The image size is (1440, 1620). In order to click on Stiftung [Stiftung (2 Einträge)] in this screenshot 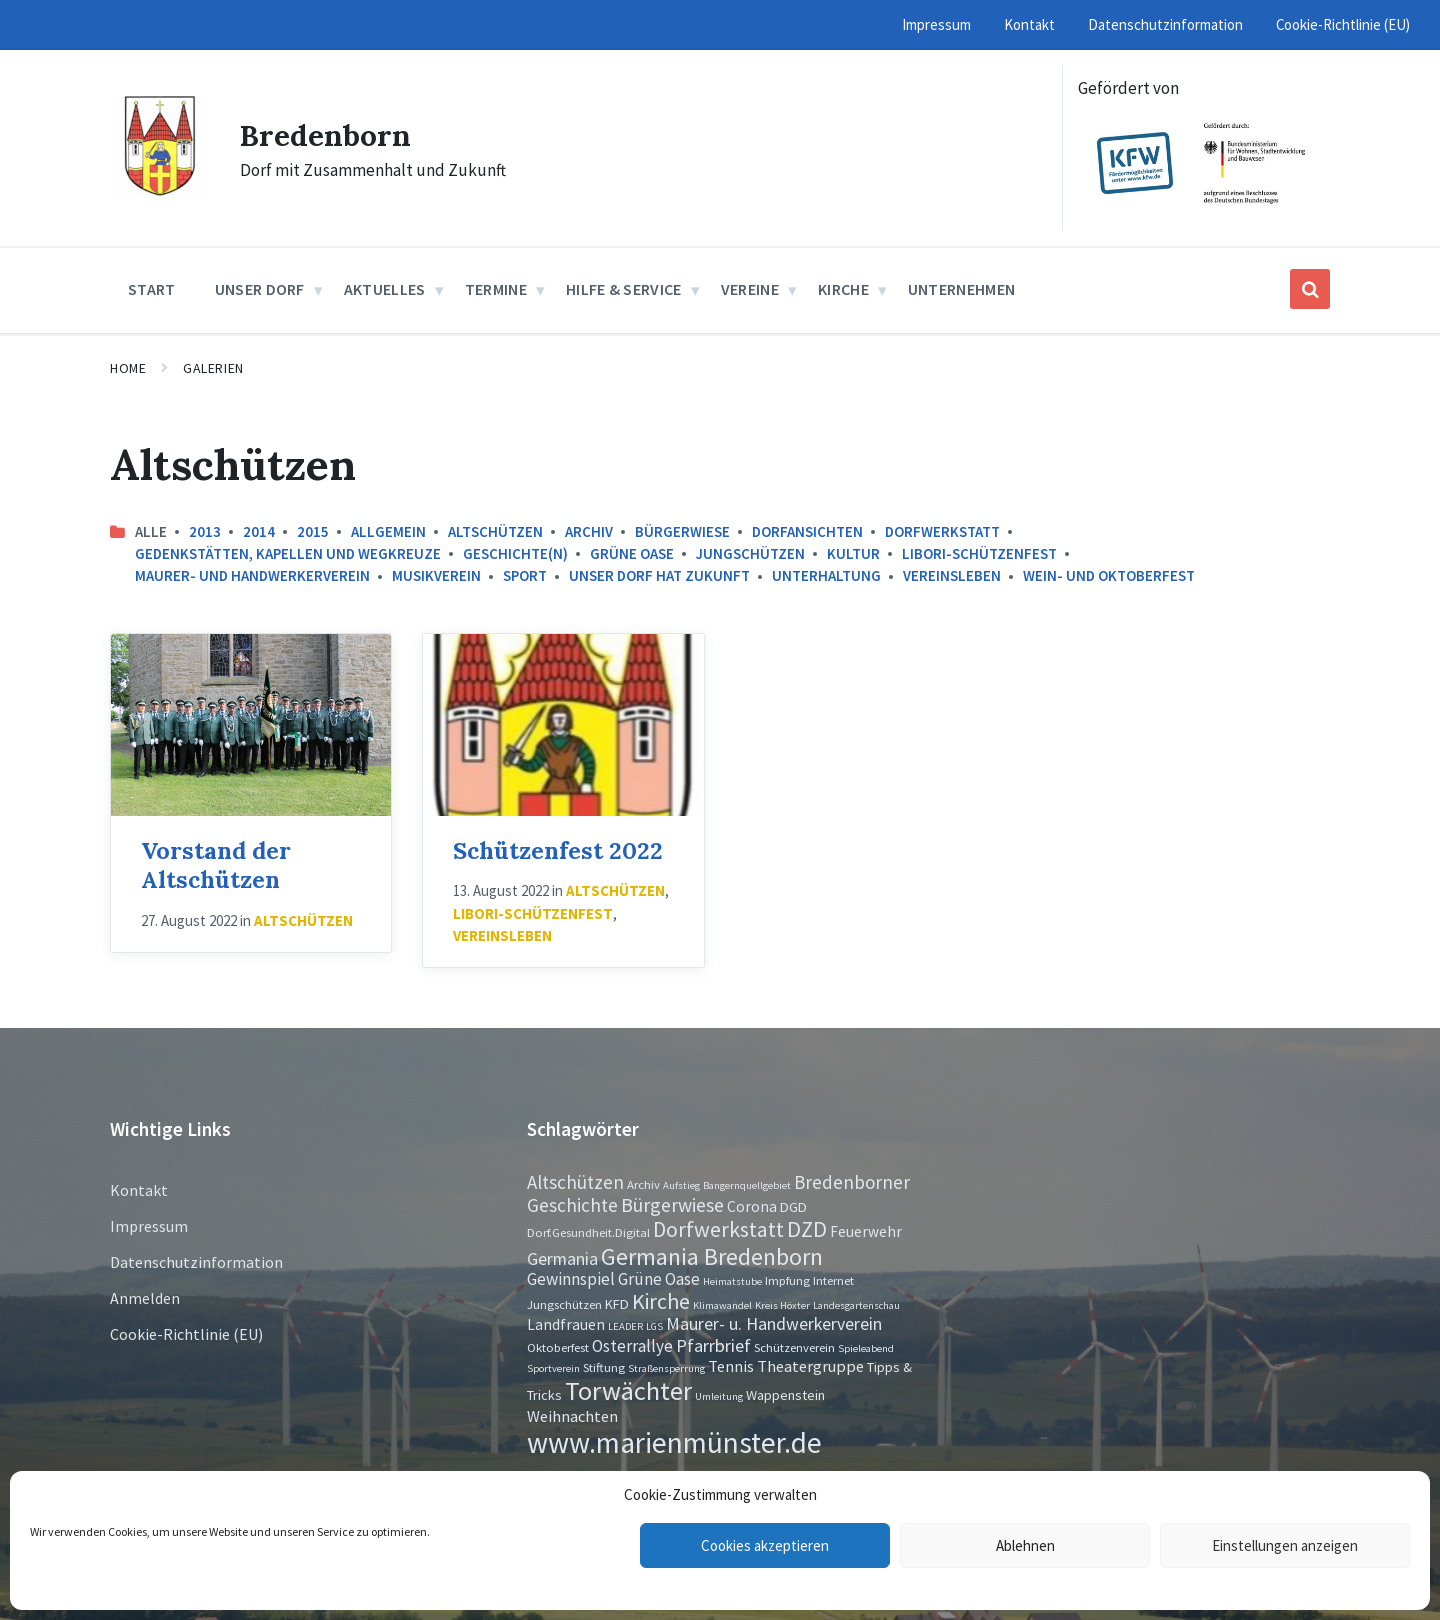, I will do `click(604, 1367)`.